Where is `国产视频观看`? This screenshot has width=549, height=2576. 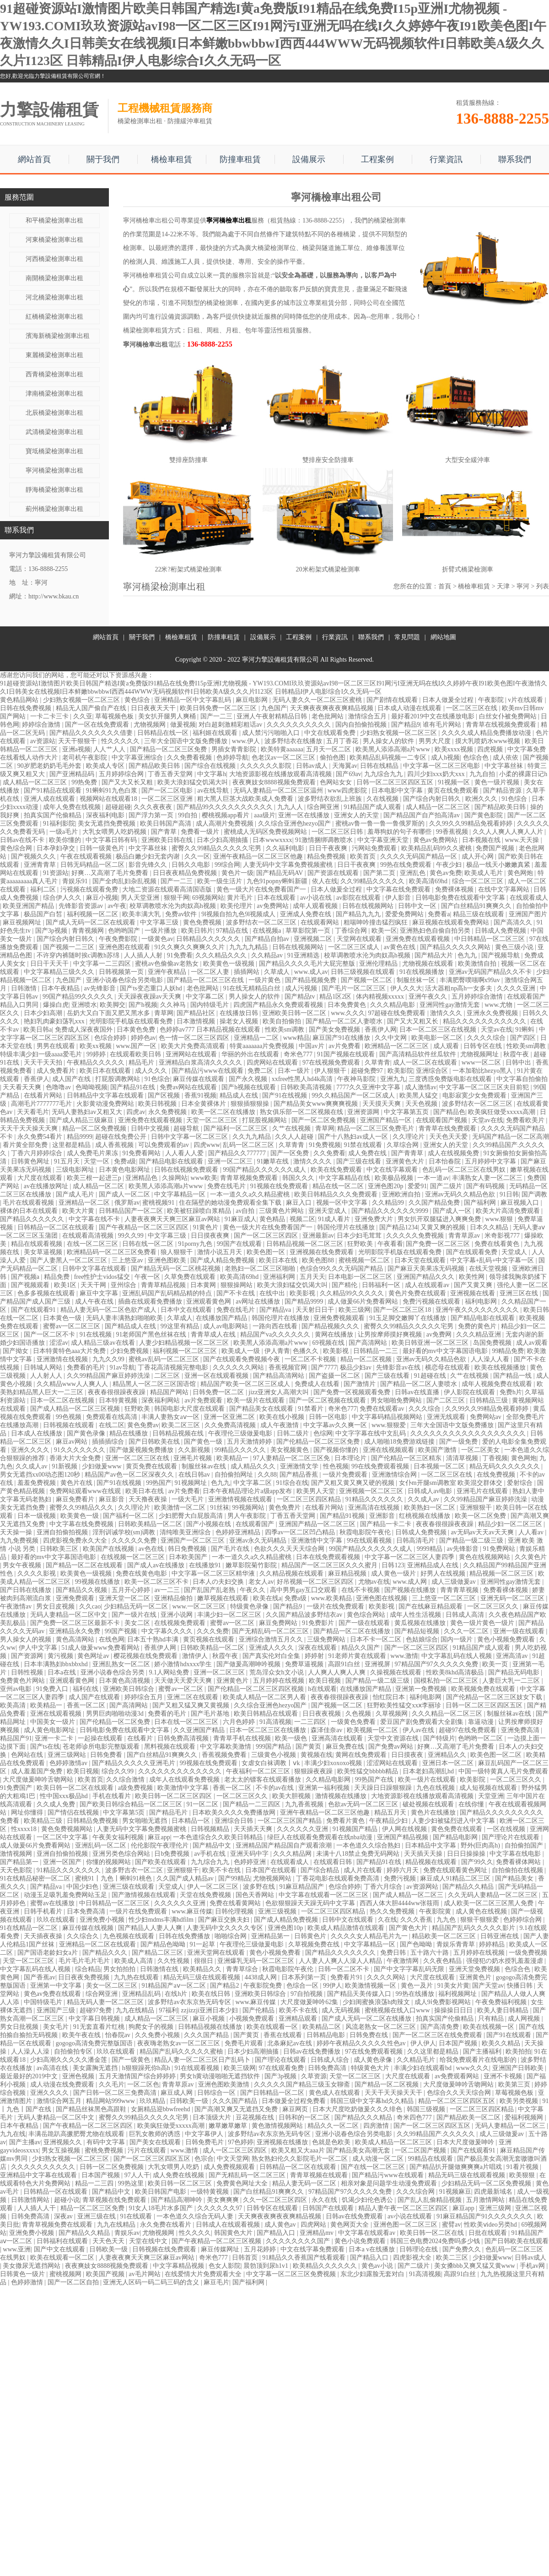 国产视频观看 is located at coordinates (31, 1285).